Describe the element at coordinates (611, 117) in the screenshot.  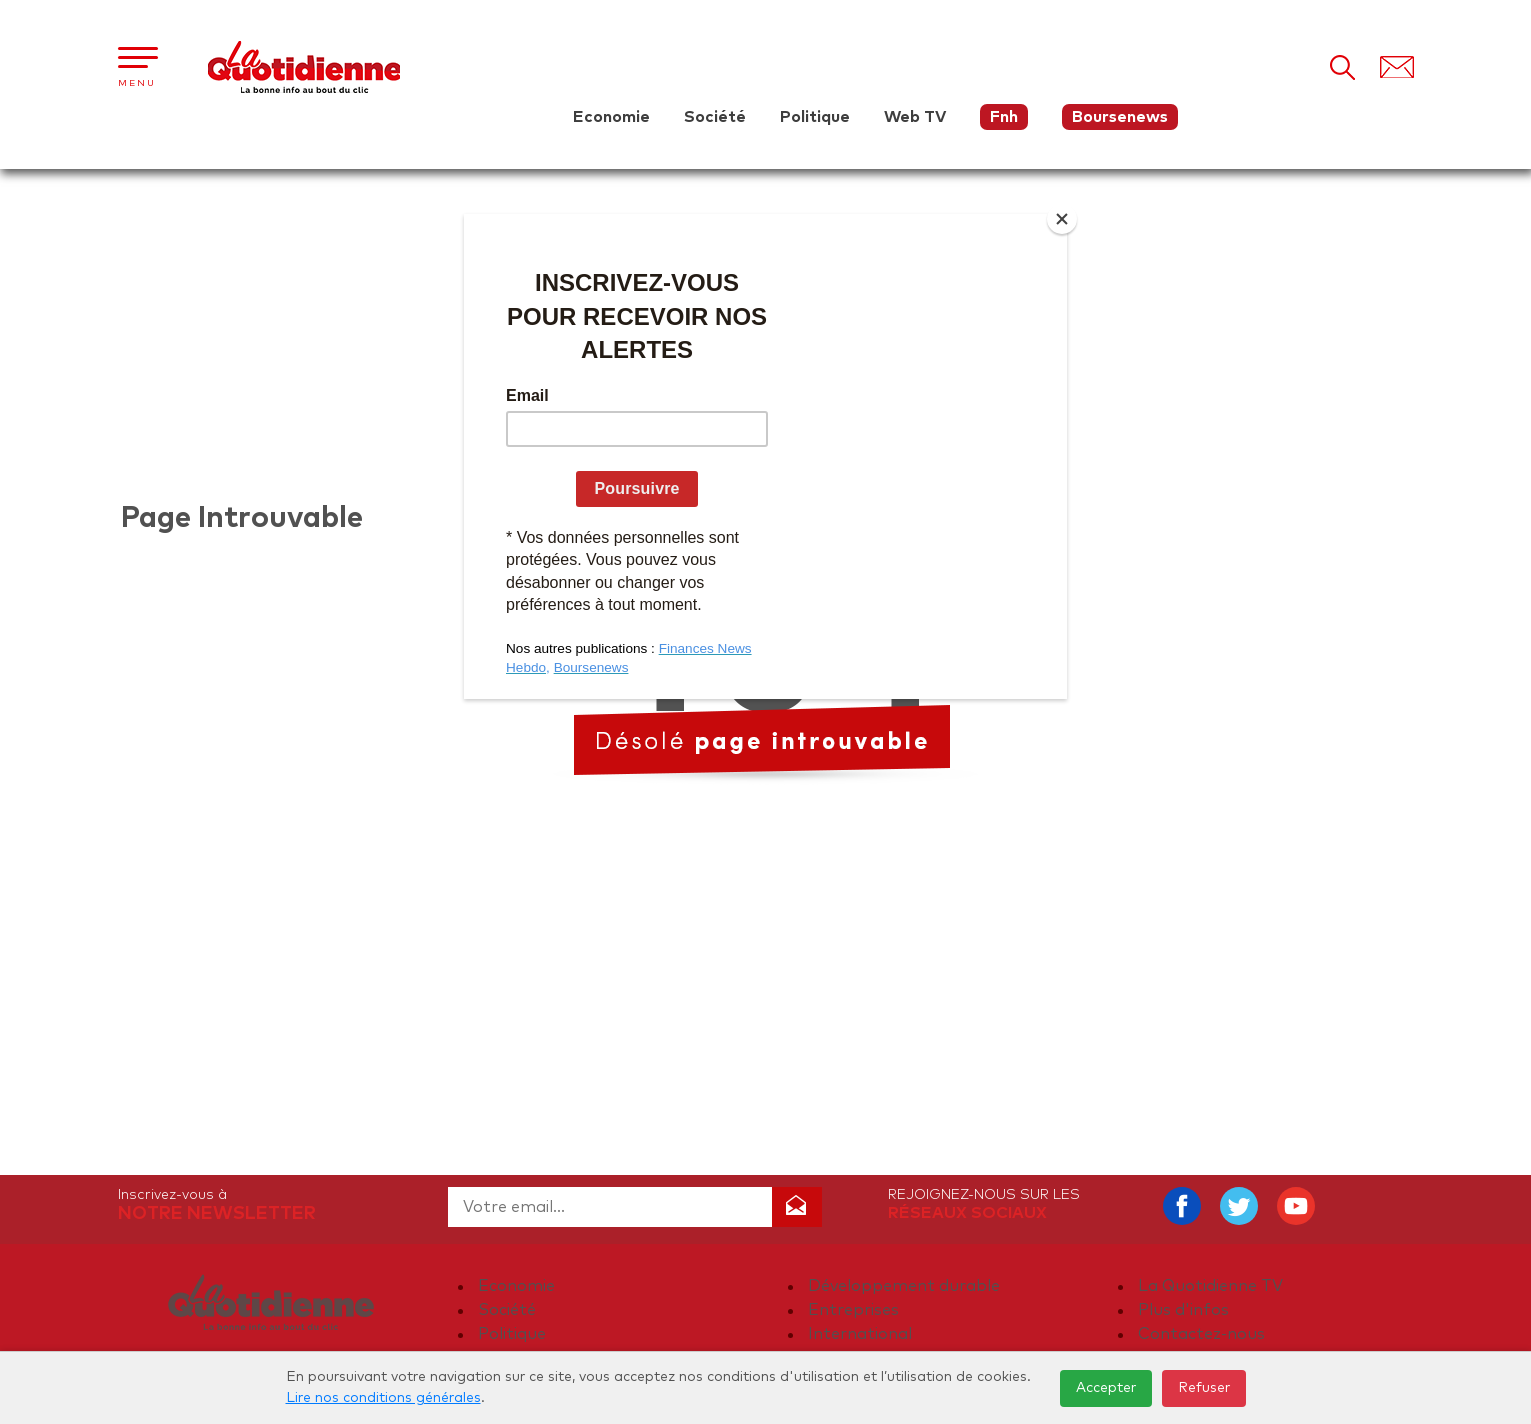
I see `Economie` at that location.